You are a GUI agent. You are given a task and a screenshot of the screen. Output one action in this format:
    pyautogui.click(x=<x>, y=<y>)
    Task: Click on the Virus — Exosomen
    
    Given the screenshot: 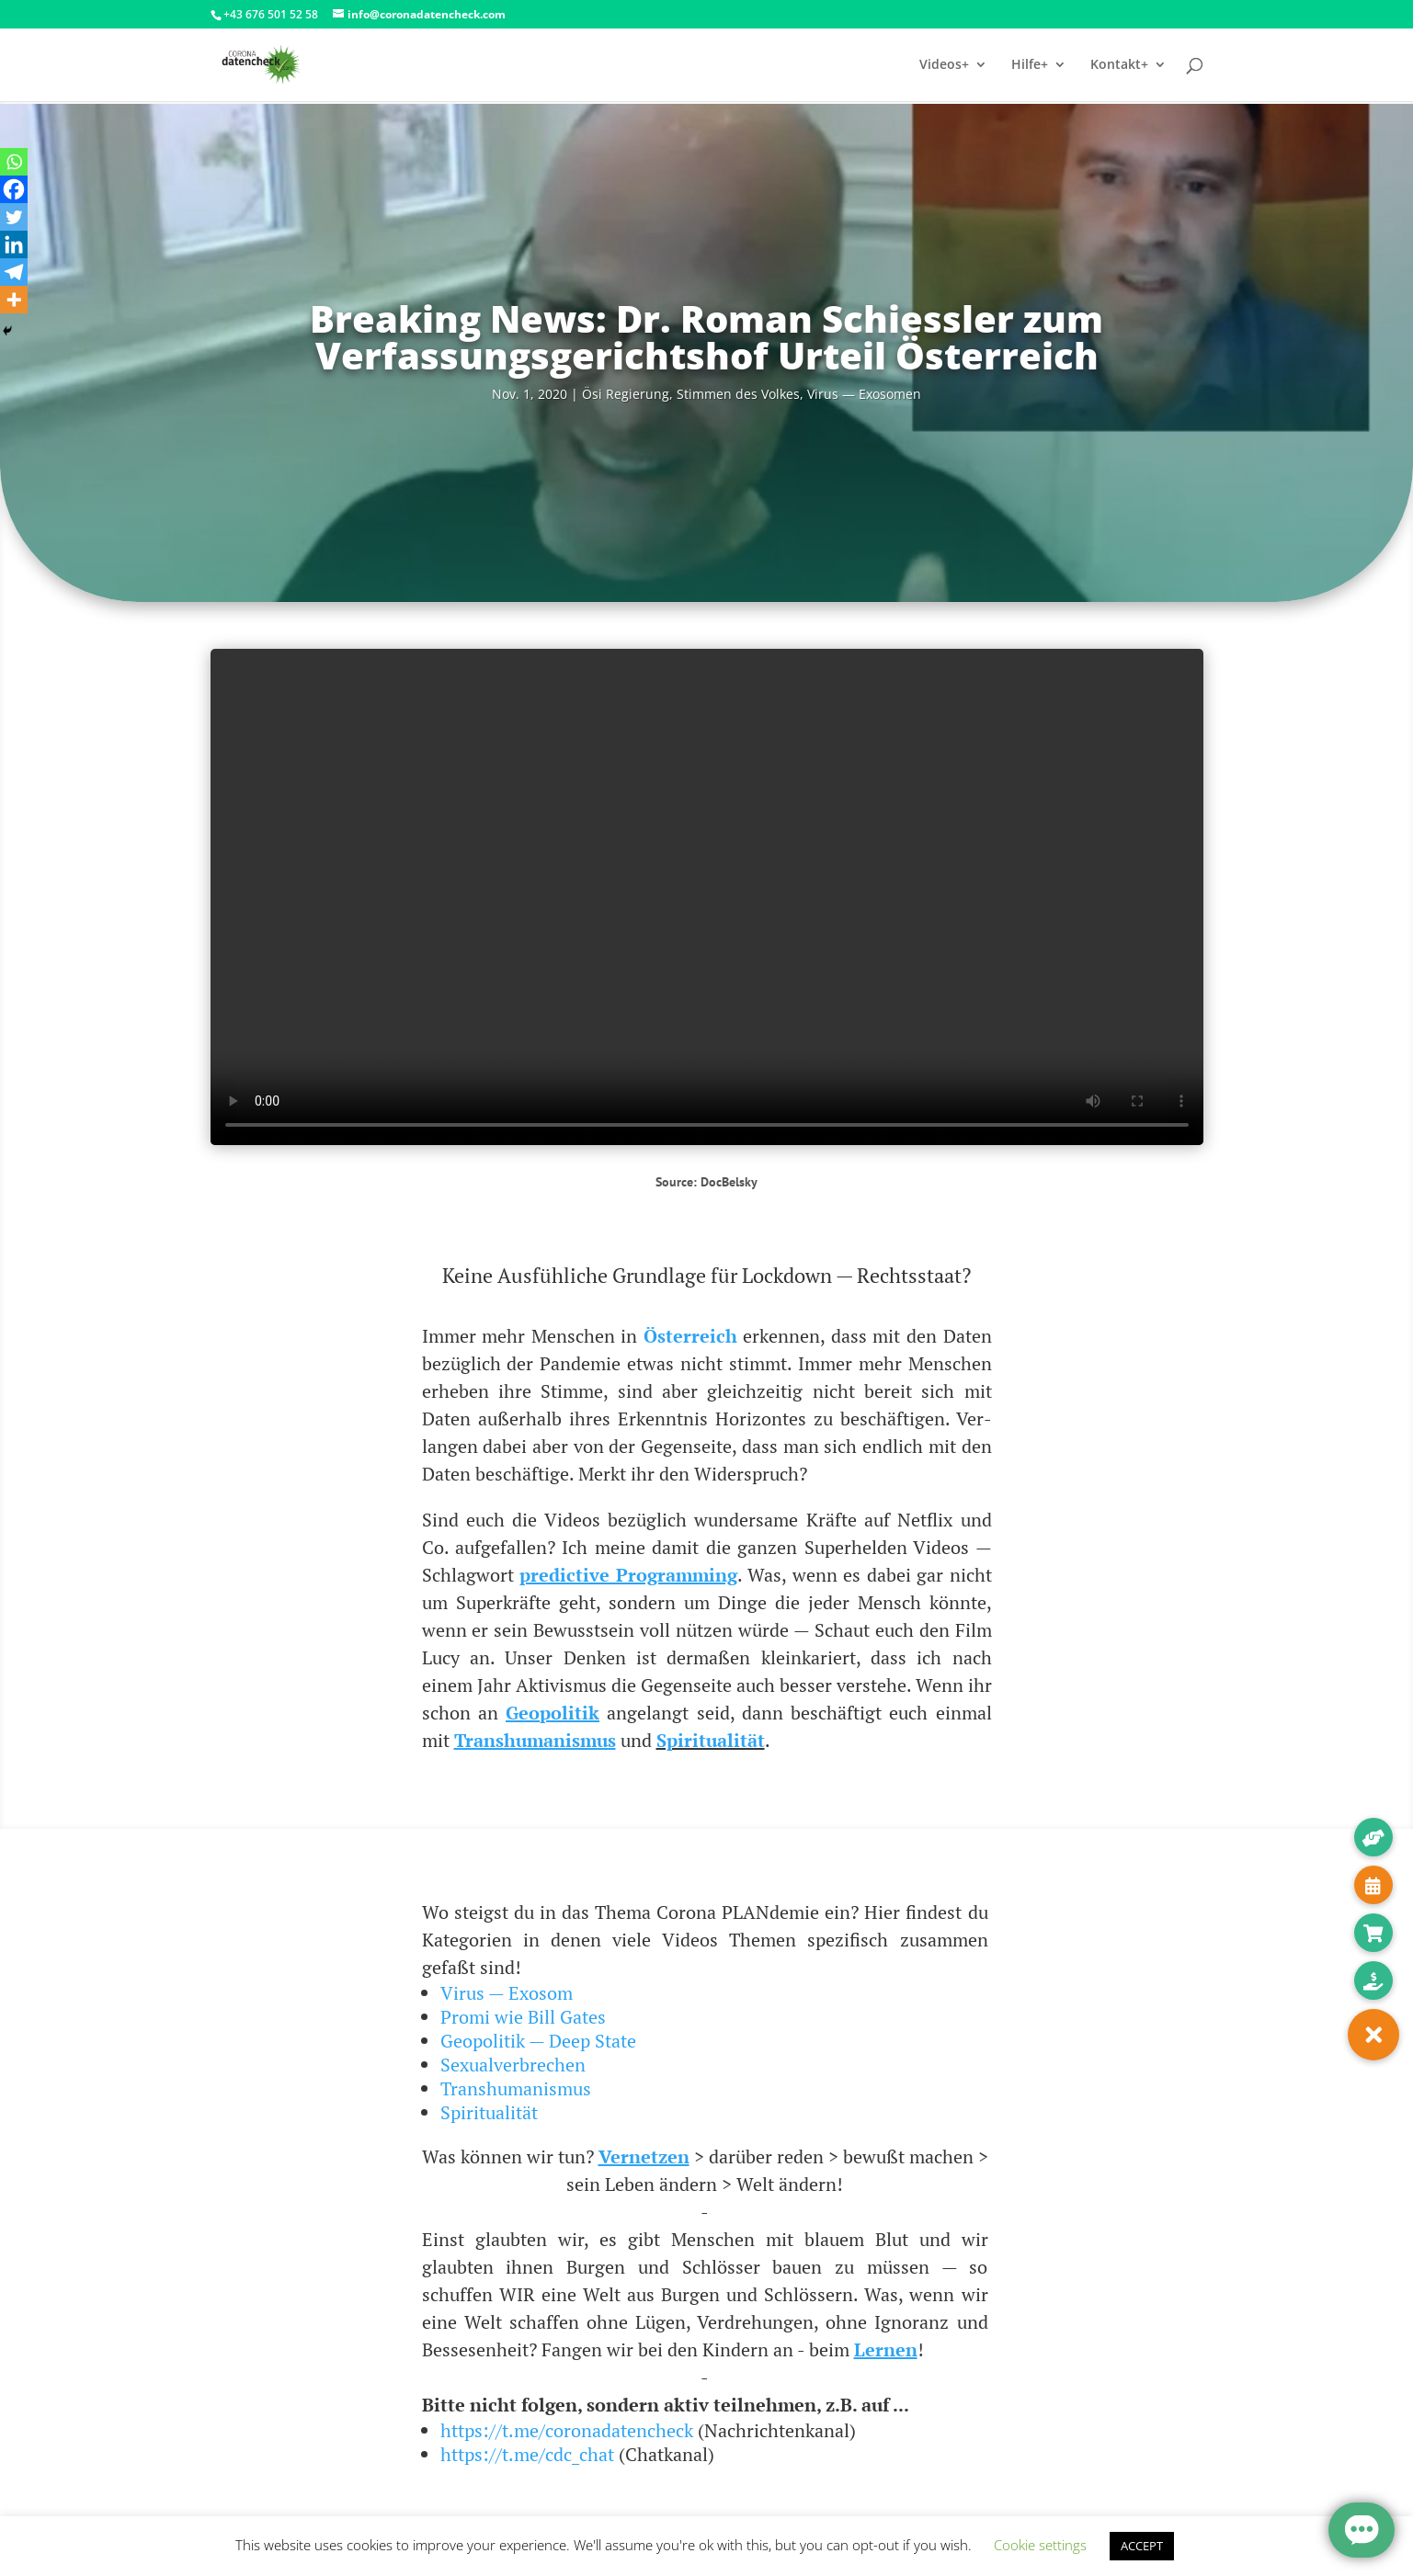 What is the action you would take?
    pyautogui.click(x=864, y=394)
    